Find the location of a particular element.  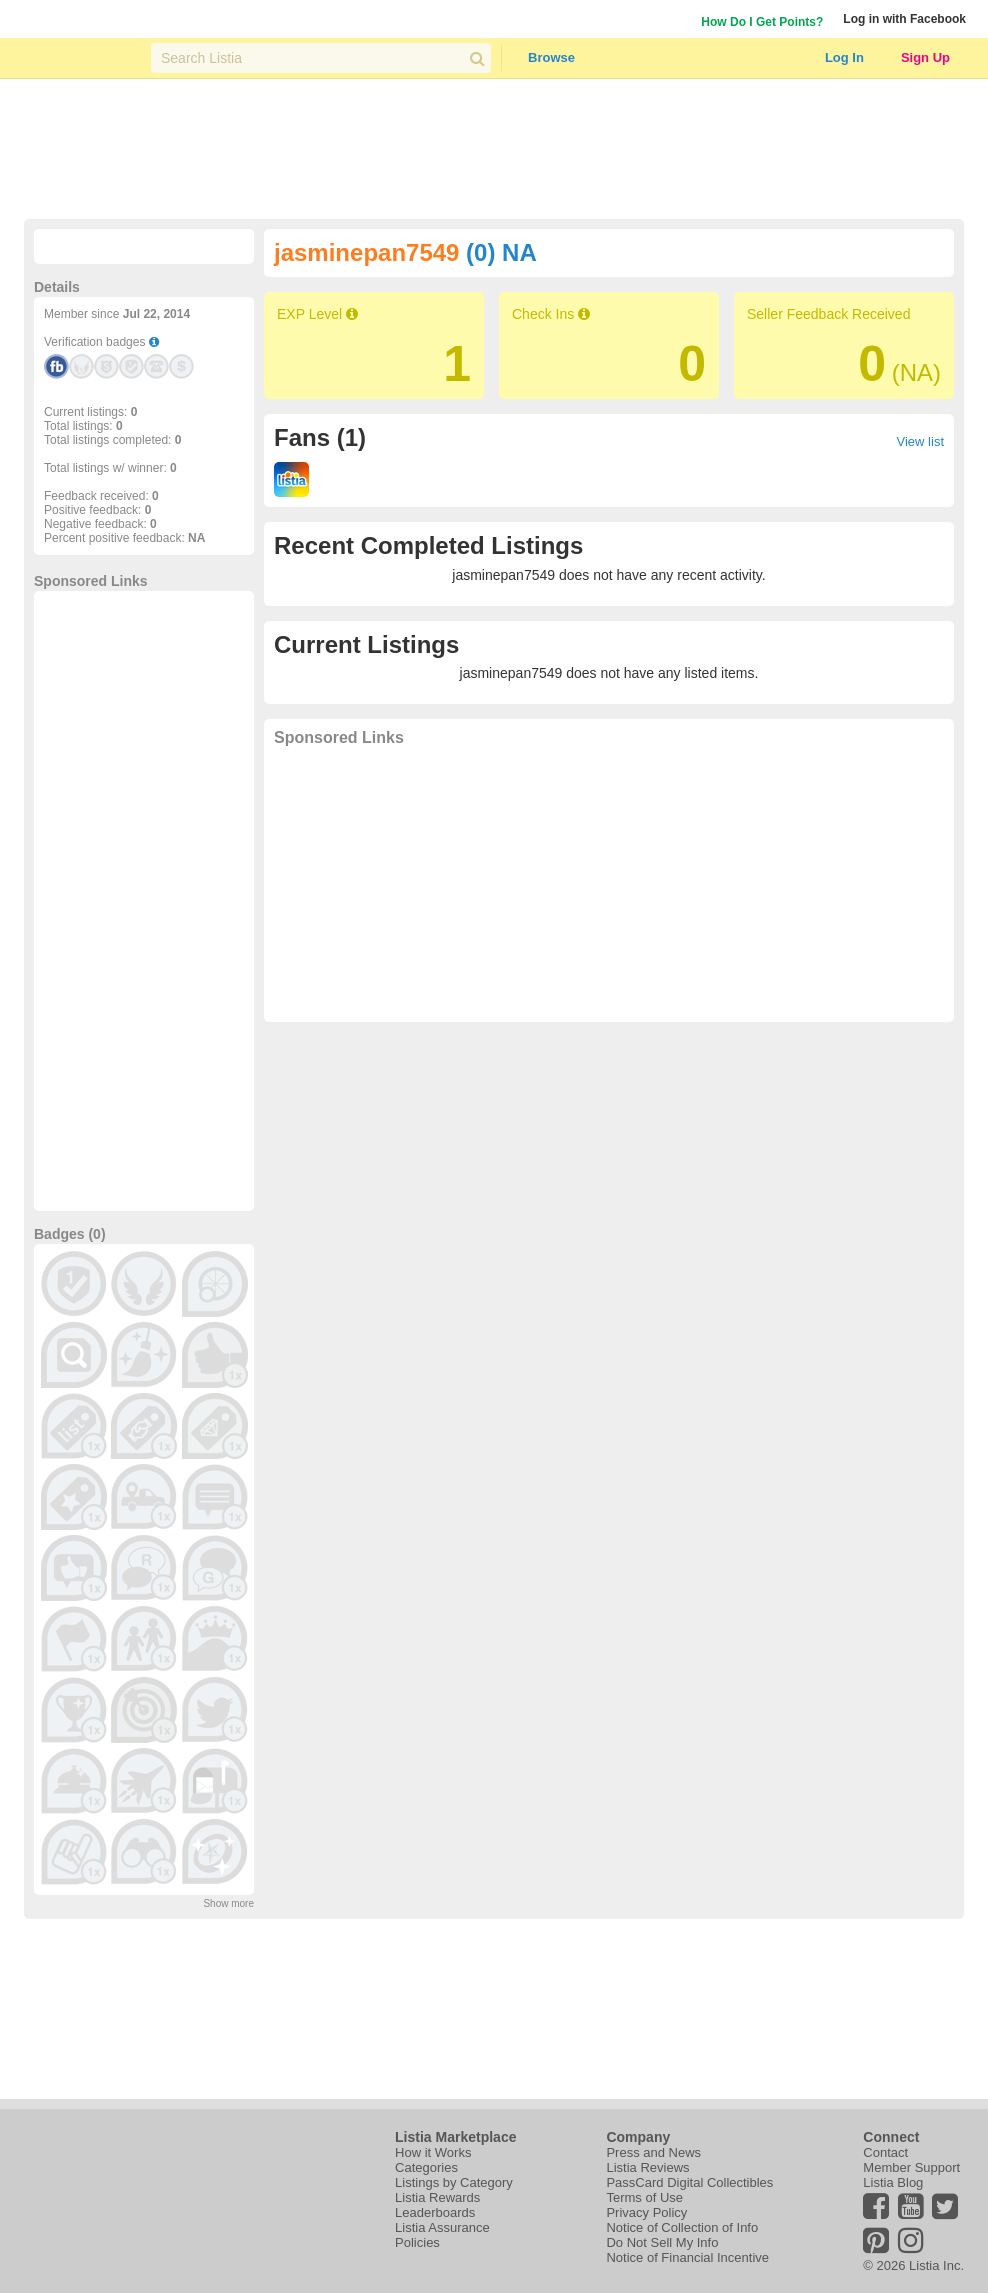

How it Works is located at coordinates (433, 2152).